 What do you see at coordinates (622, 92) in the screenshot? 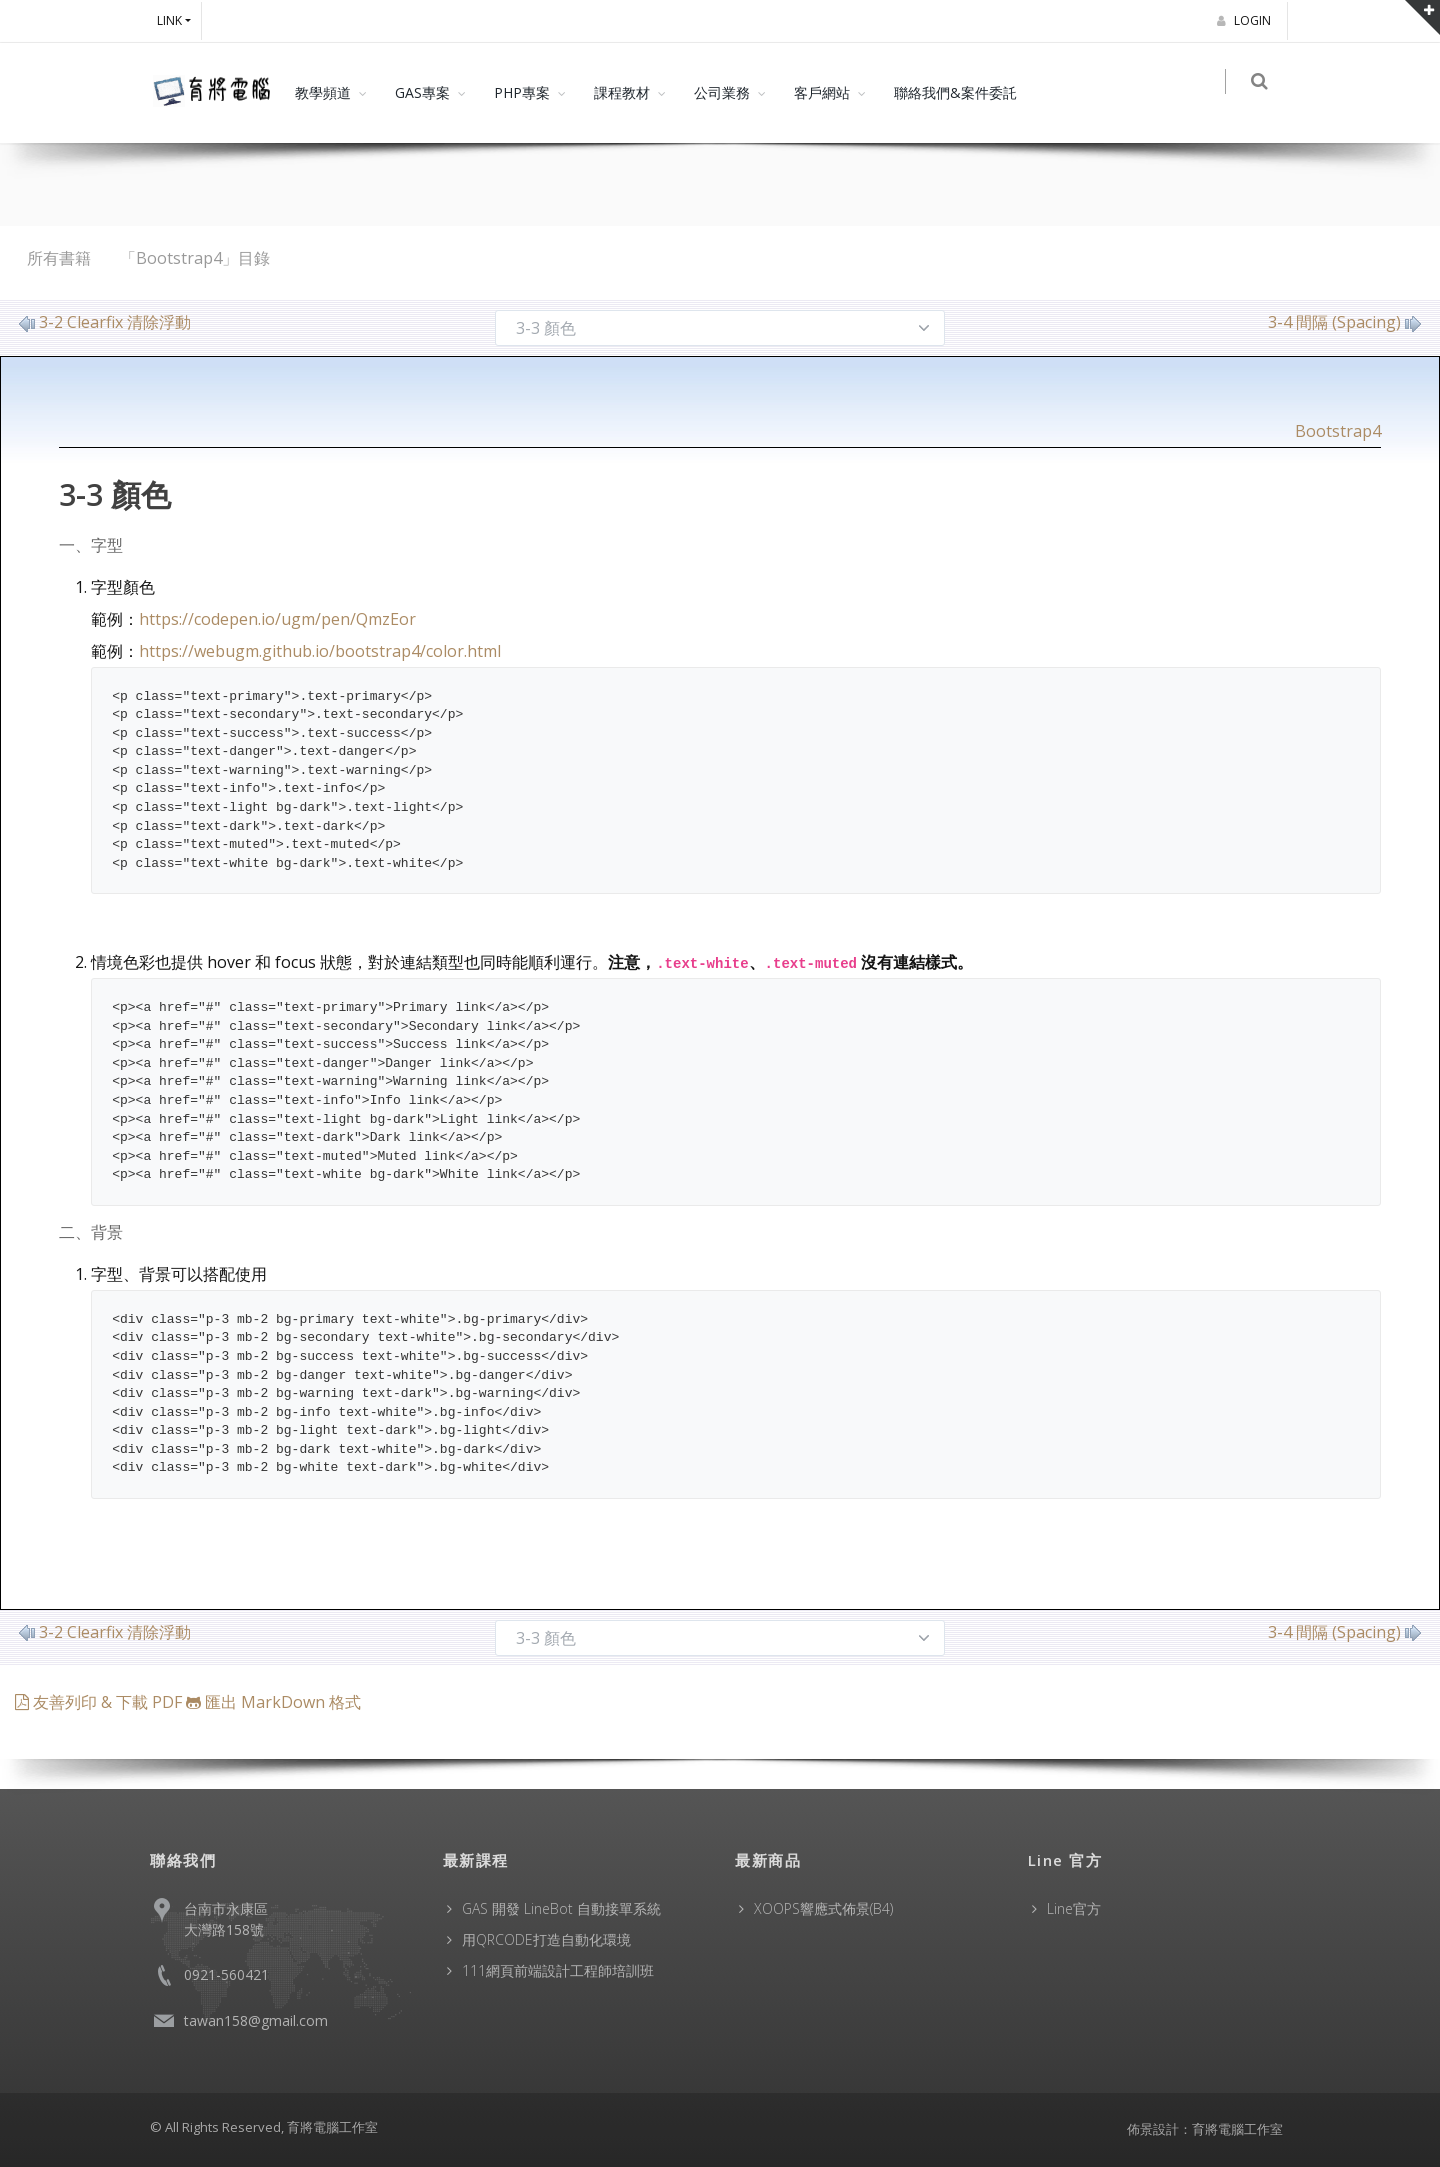
I see `課程教材` at bounding box center [622, 92].